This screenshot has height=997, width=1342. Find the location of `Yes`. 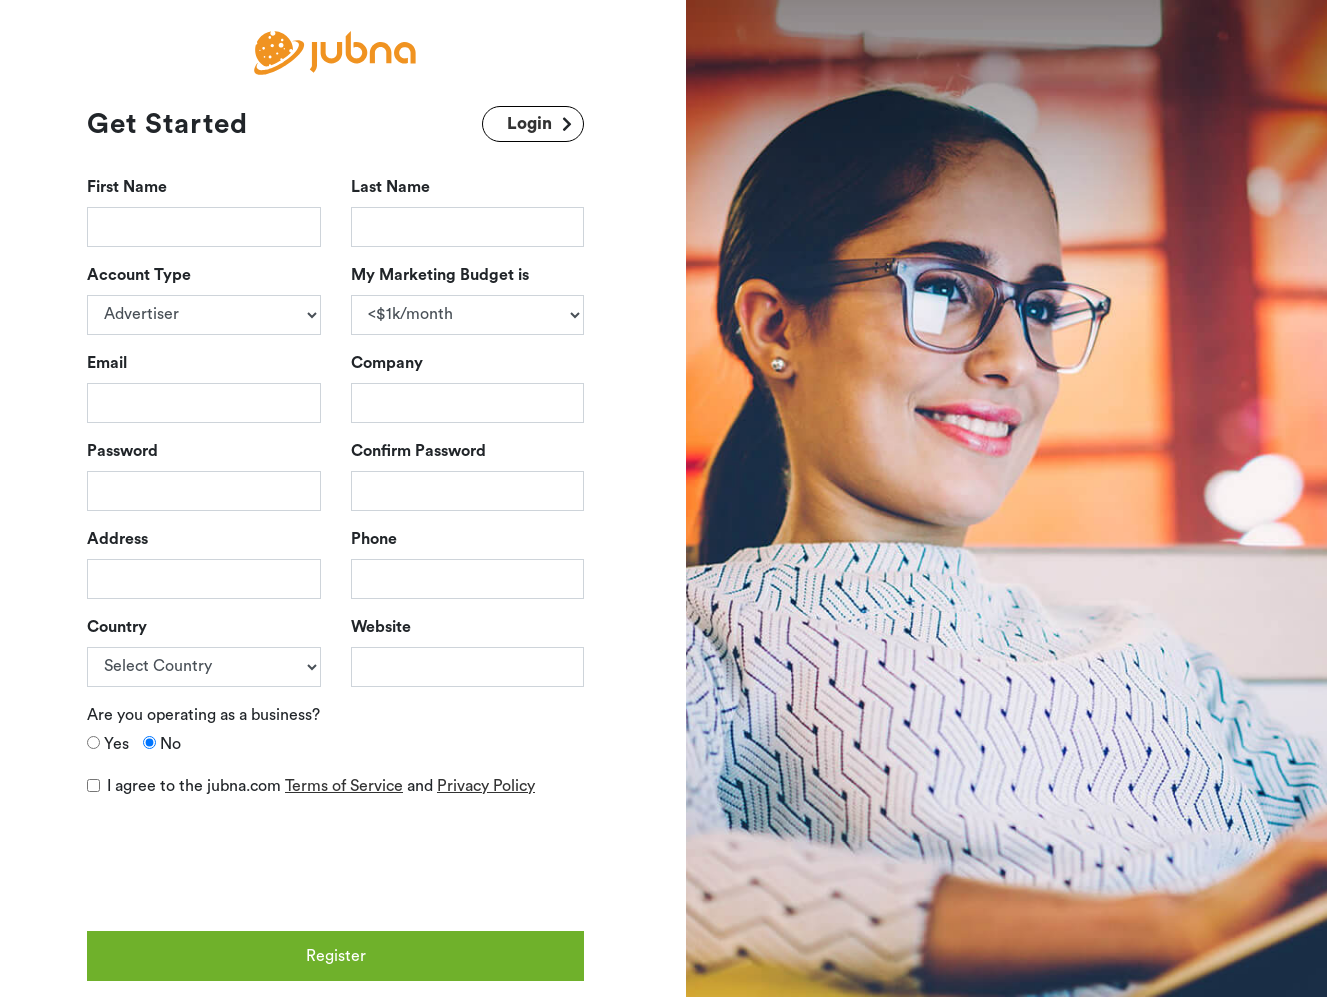

Yes is located at coordinates (116, 744).